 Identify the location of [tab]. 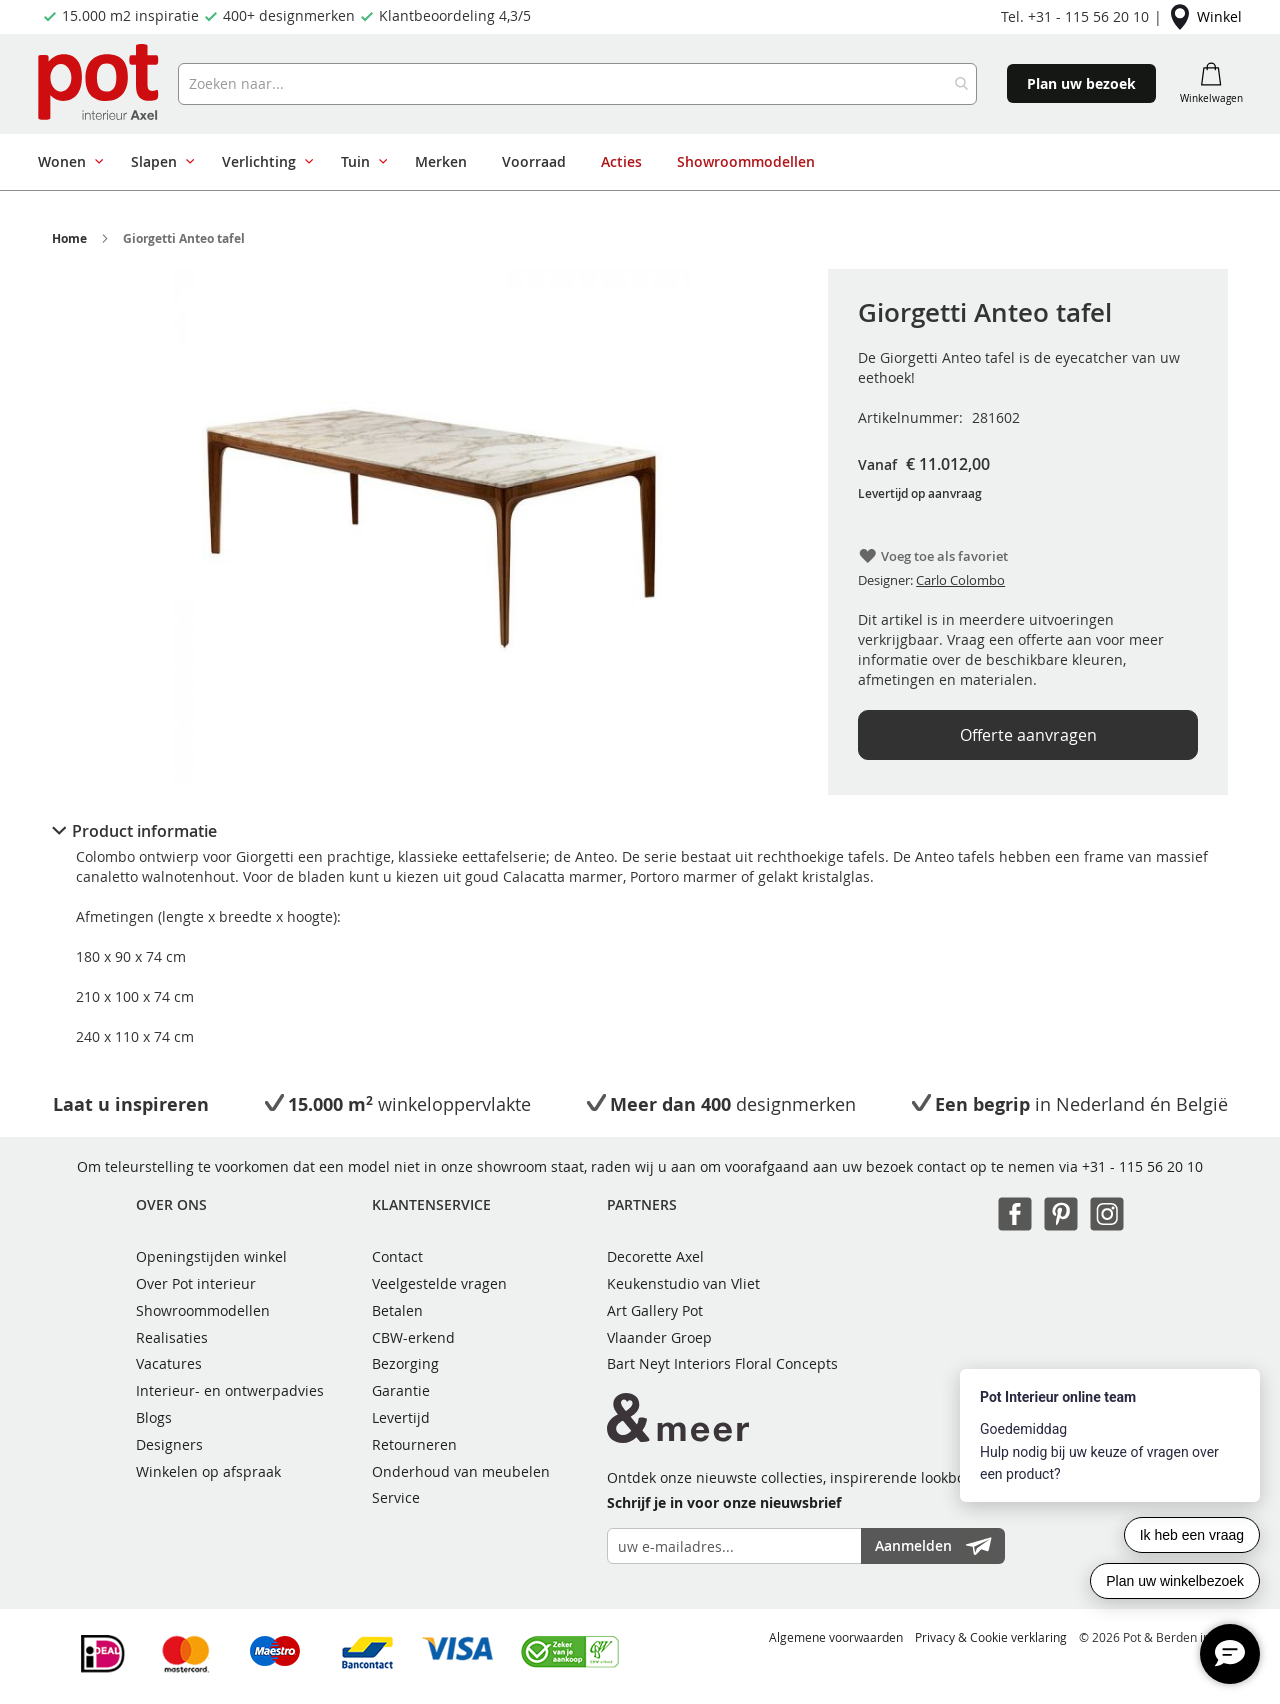
(640, 831).